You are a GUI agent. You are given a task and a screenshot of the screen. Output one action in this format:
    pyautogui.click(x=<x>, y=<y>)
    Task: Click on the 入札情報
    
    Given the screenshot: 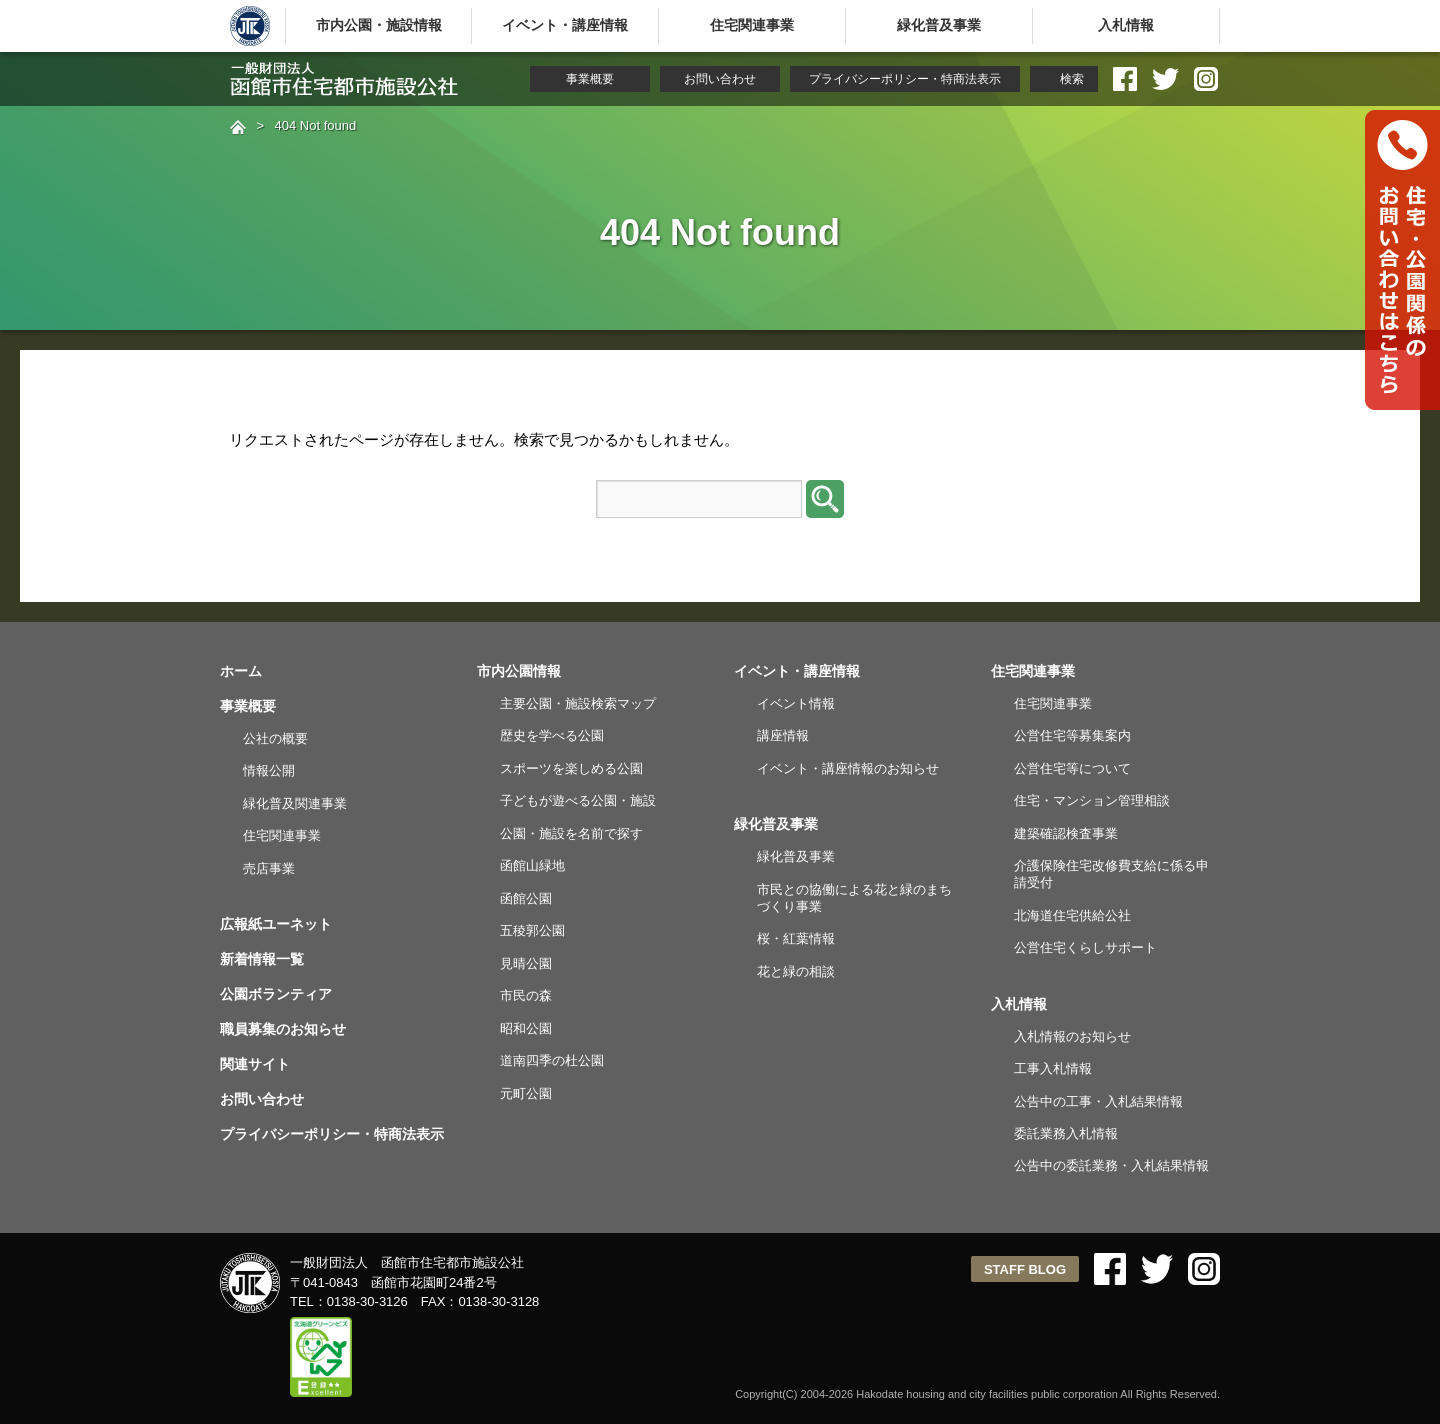 What is the action you would take?
    pyautogui.click(x=1126, y=25)
    